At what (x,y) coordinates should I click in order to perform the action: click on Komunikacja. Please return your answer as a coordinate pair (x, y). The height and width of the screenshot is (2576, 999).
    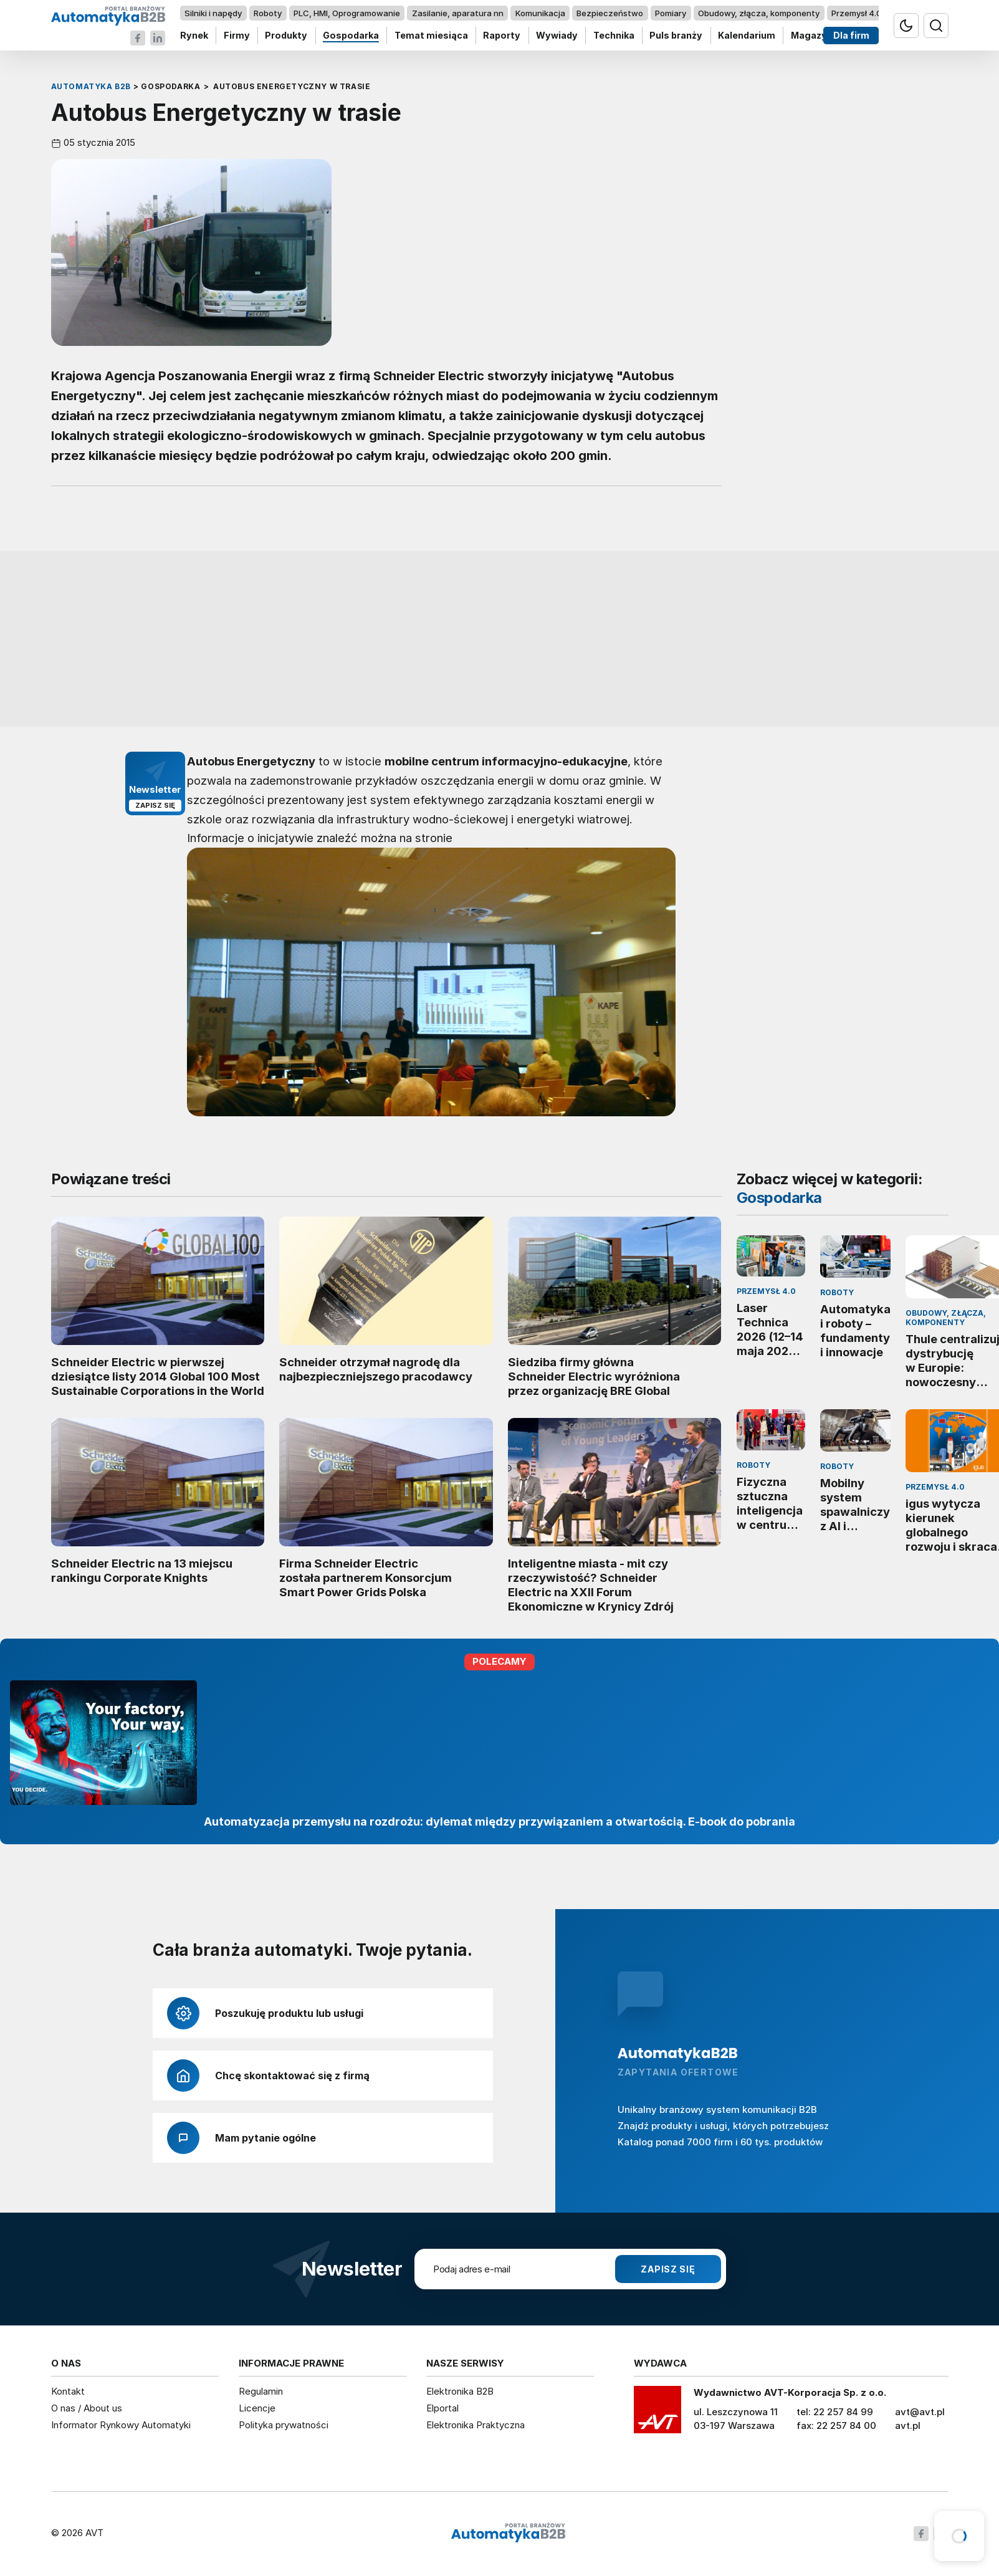
    Looking at the image, I should click on (540, 13).